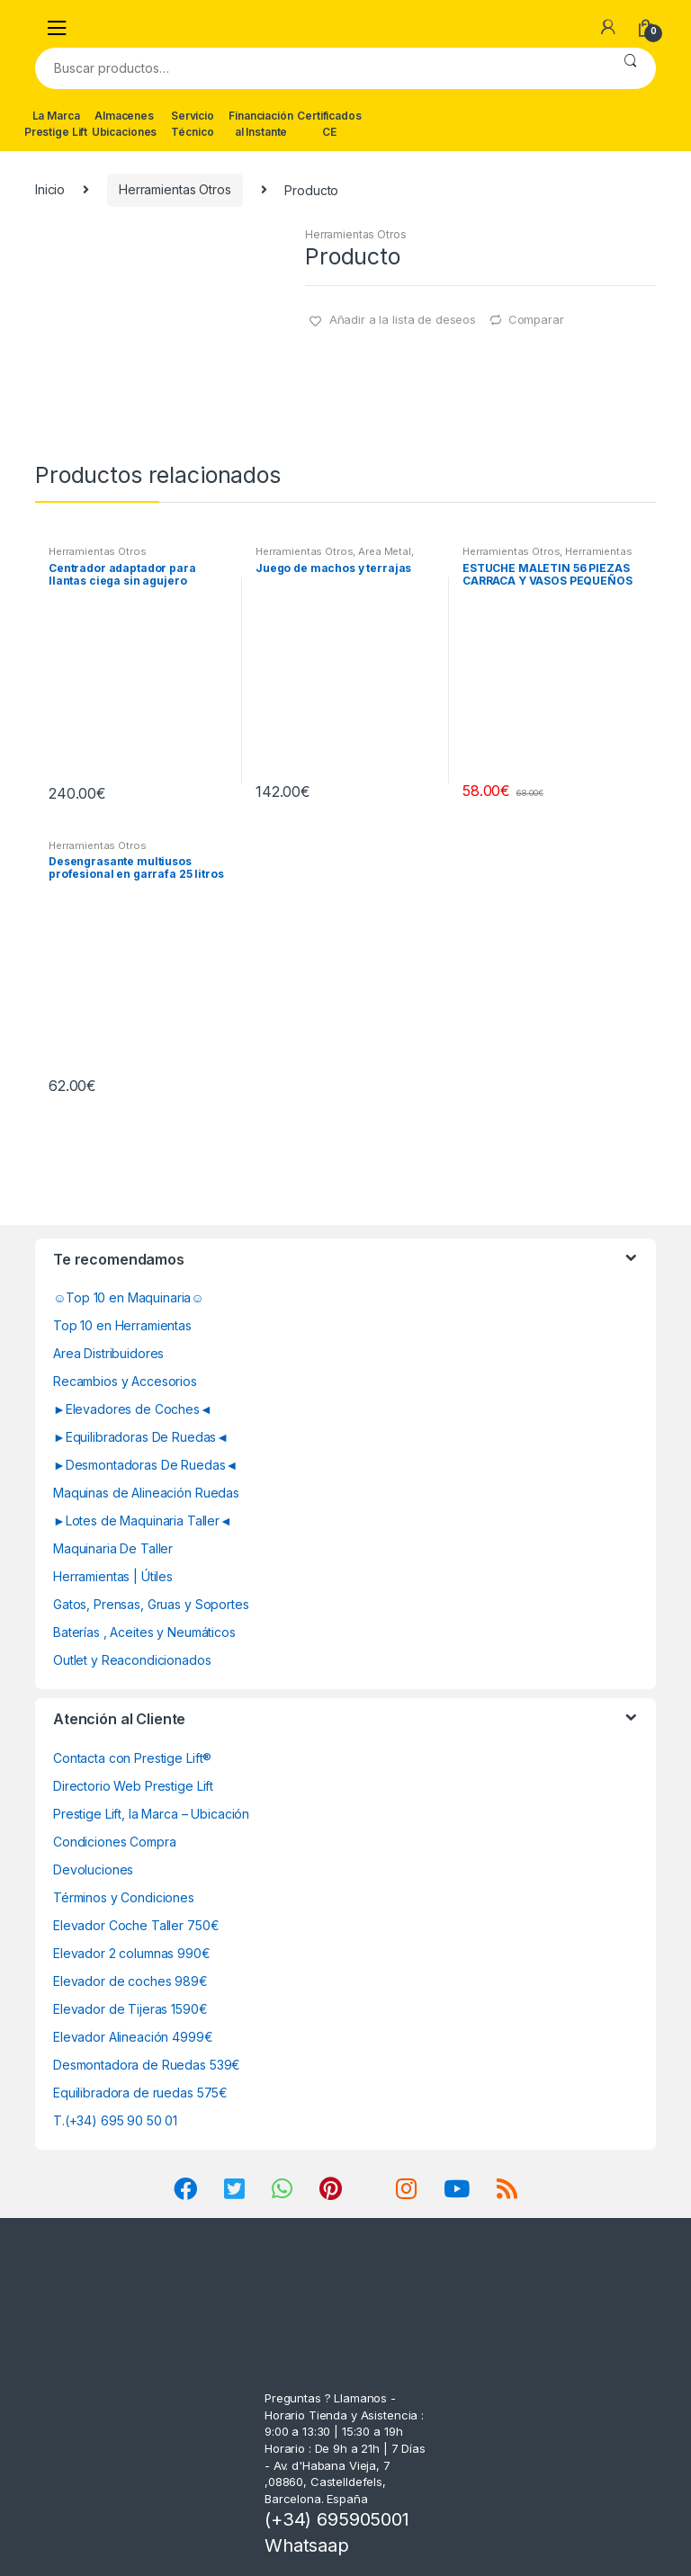 Image resolution: width=691 pixels, height=2576 pixels. What do you see at coordinates (113, 1576) in the screenshot?
I see `Herramientas | Útiles` at bounding box center [113, 1576].